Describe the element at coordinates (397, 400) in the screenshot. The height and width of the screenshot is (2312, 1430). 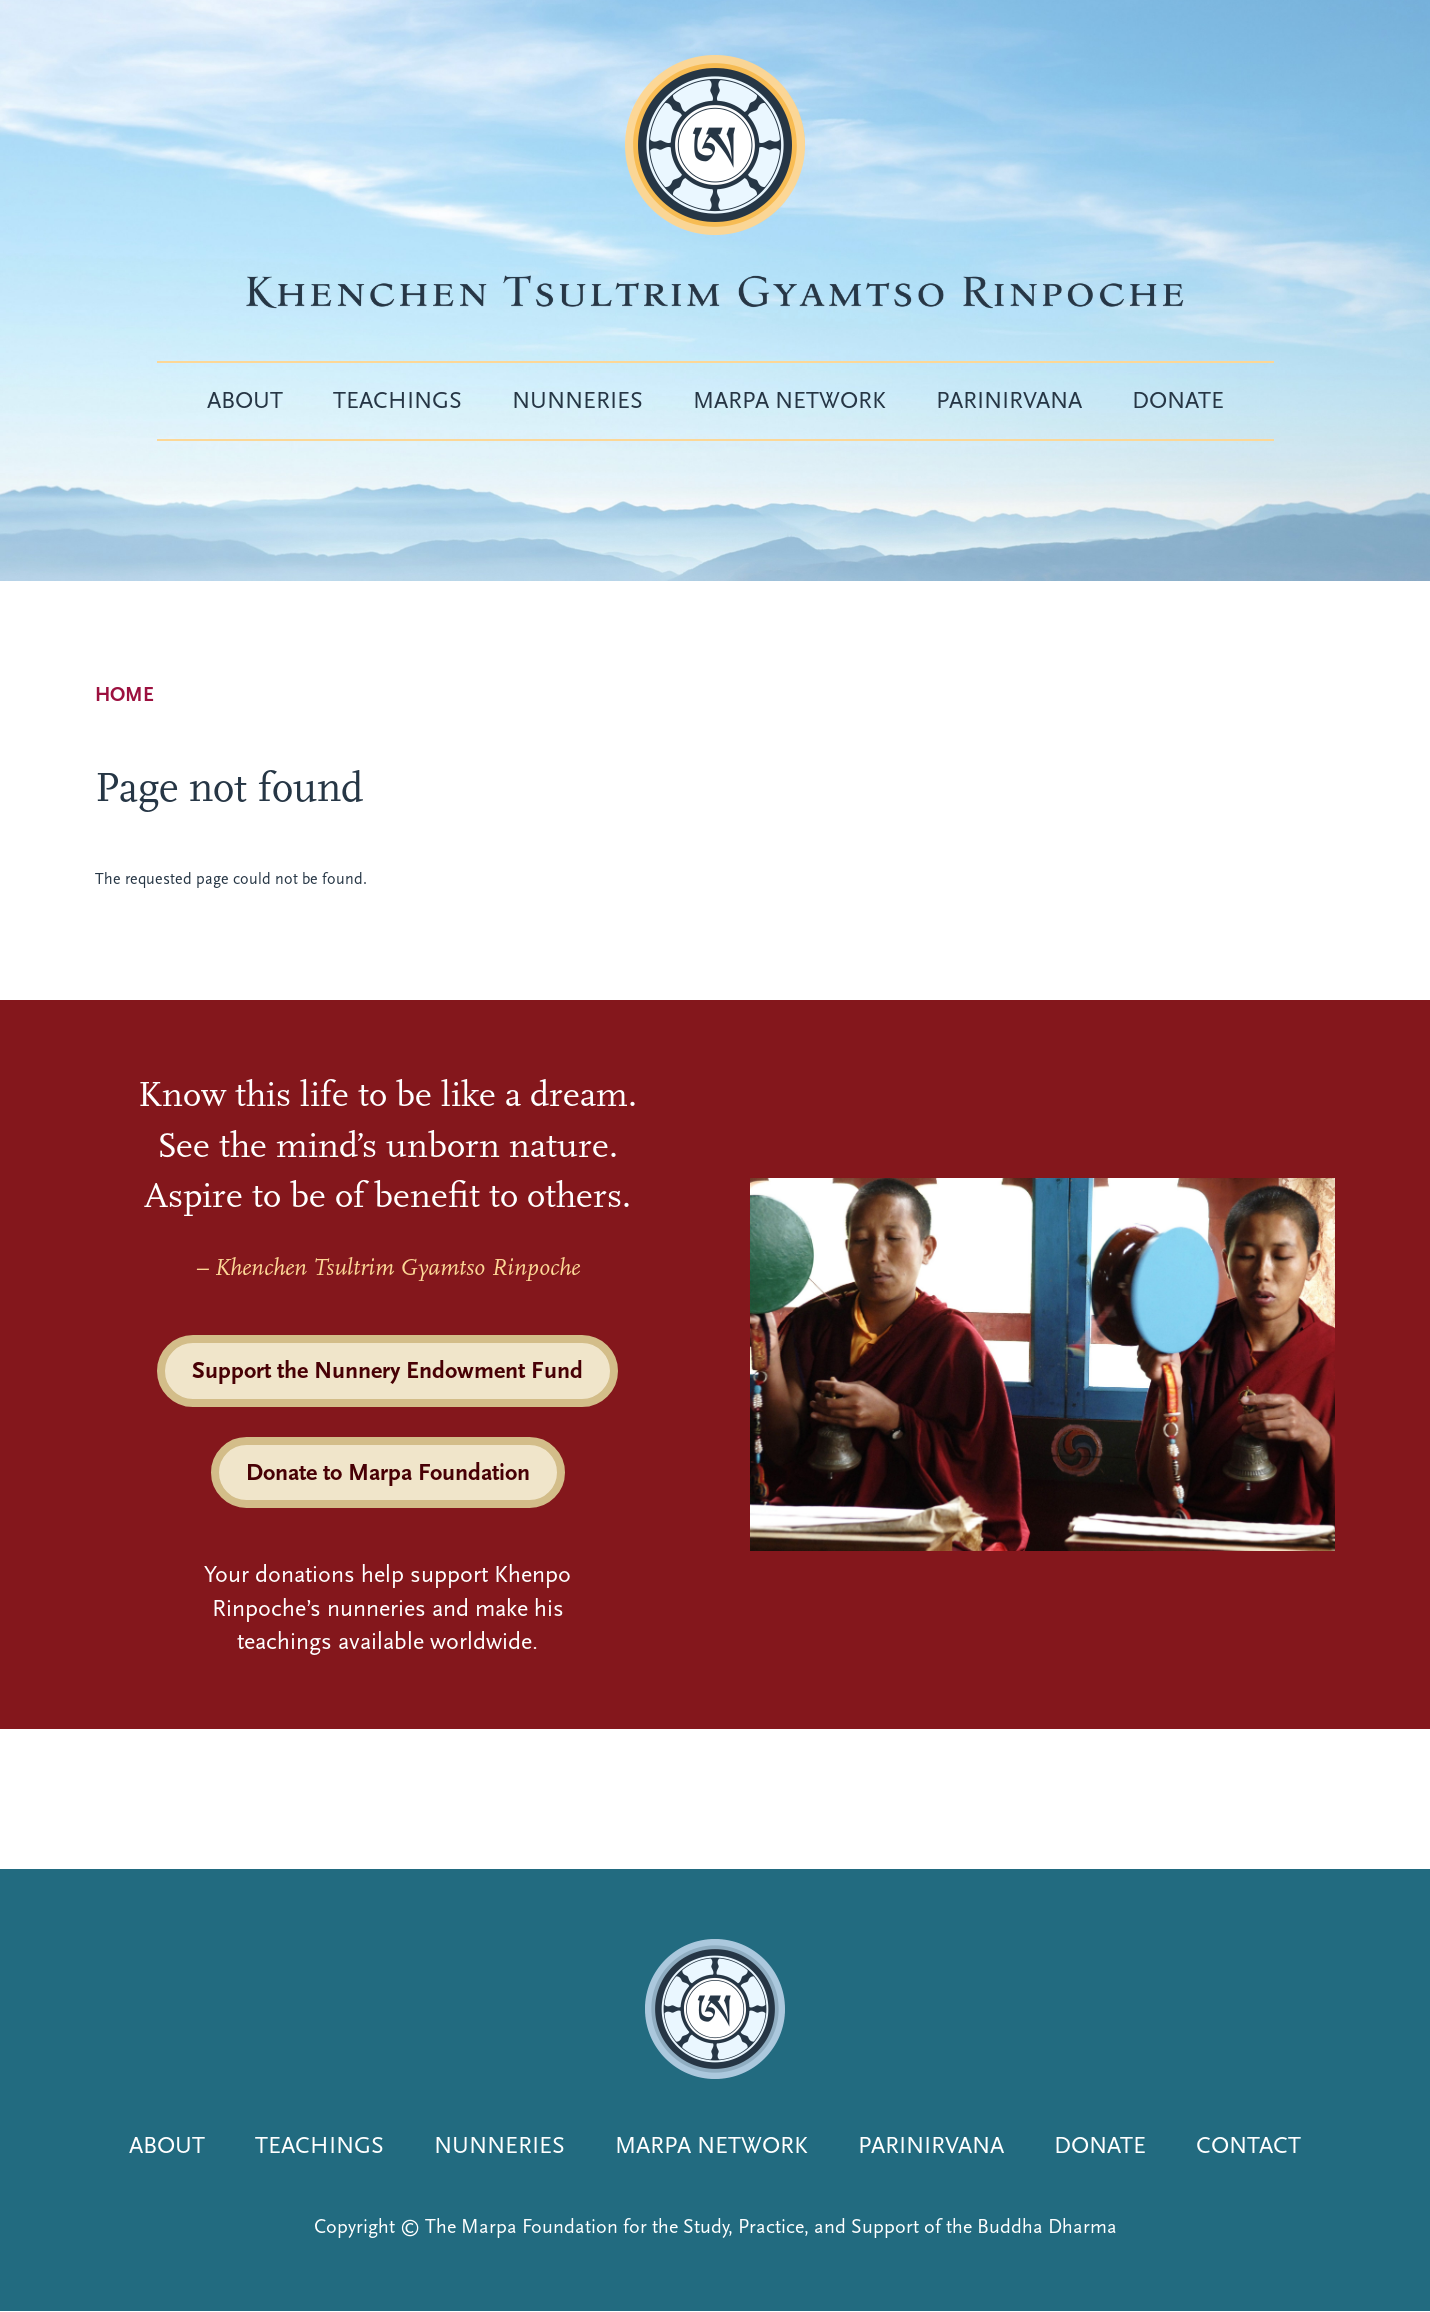
I see `Teachings` at that location.